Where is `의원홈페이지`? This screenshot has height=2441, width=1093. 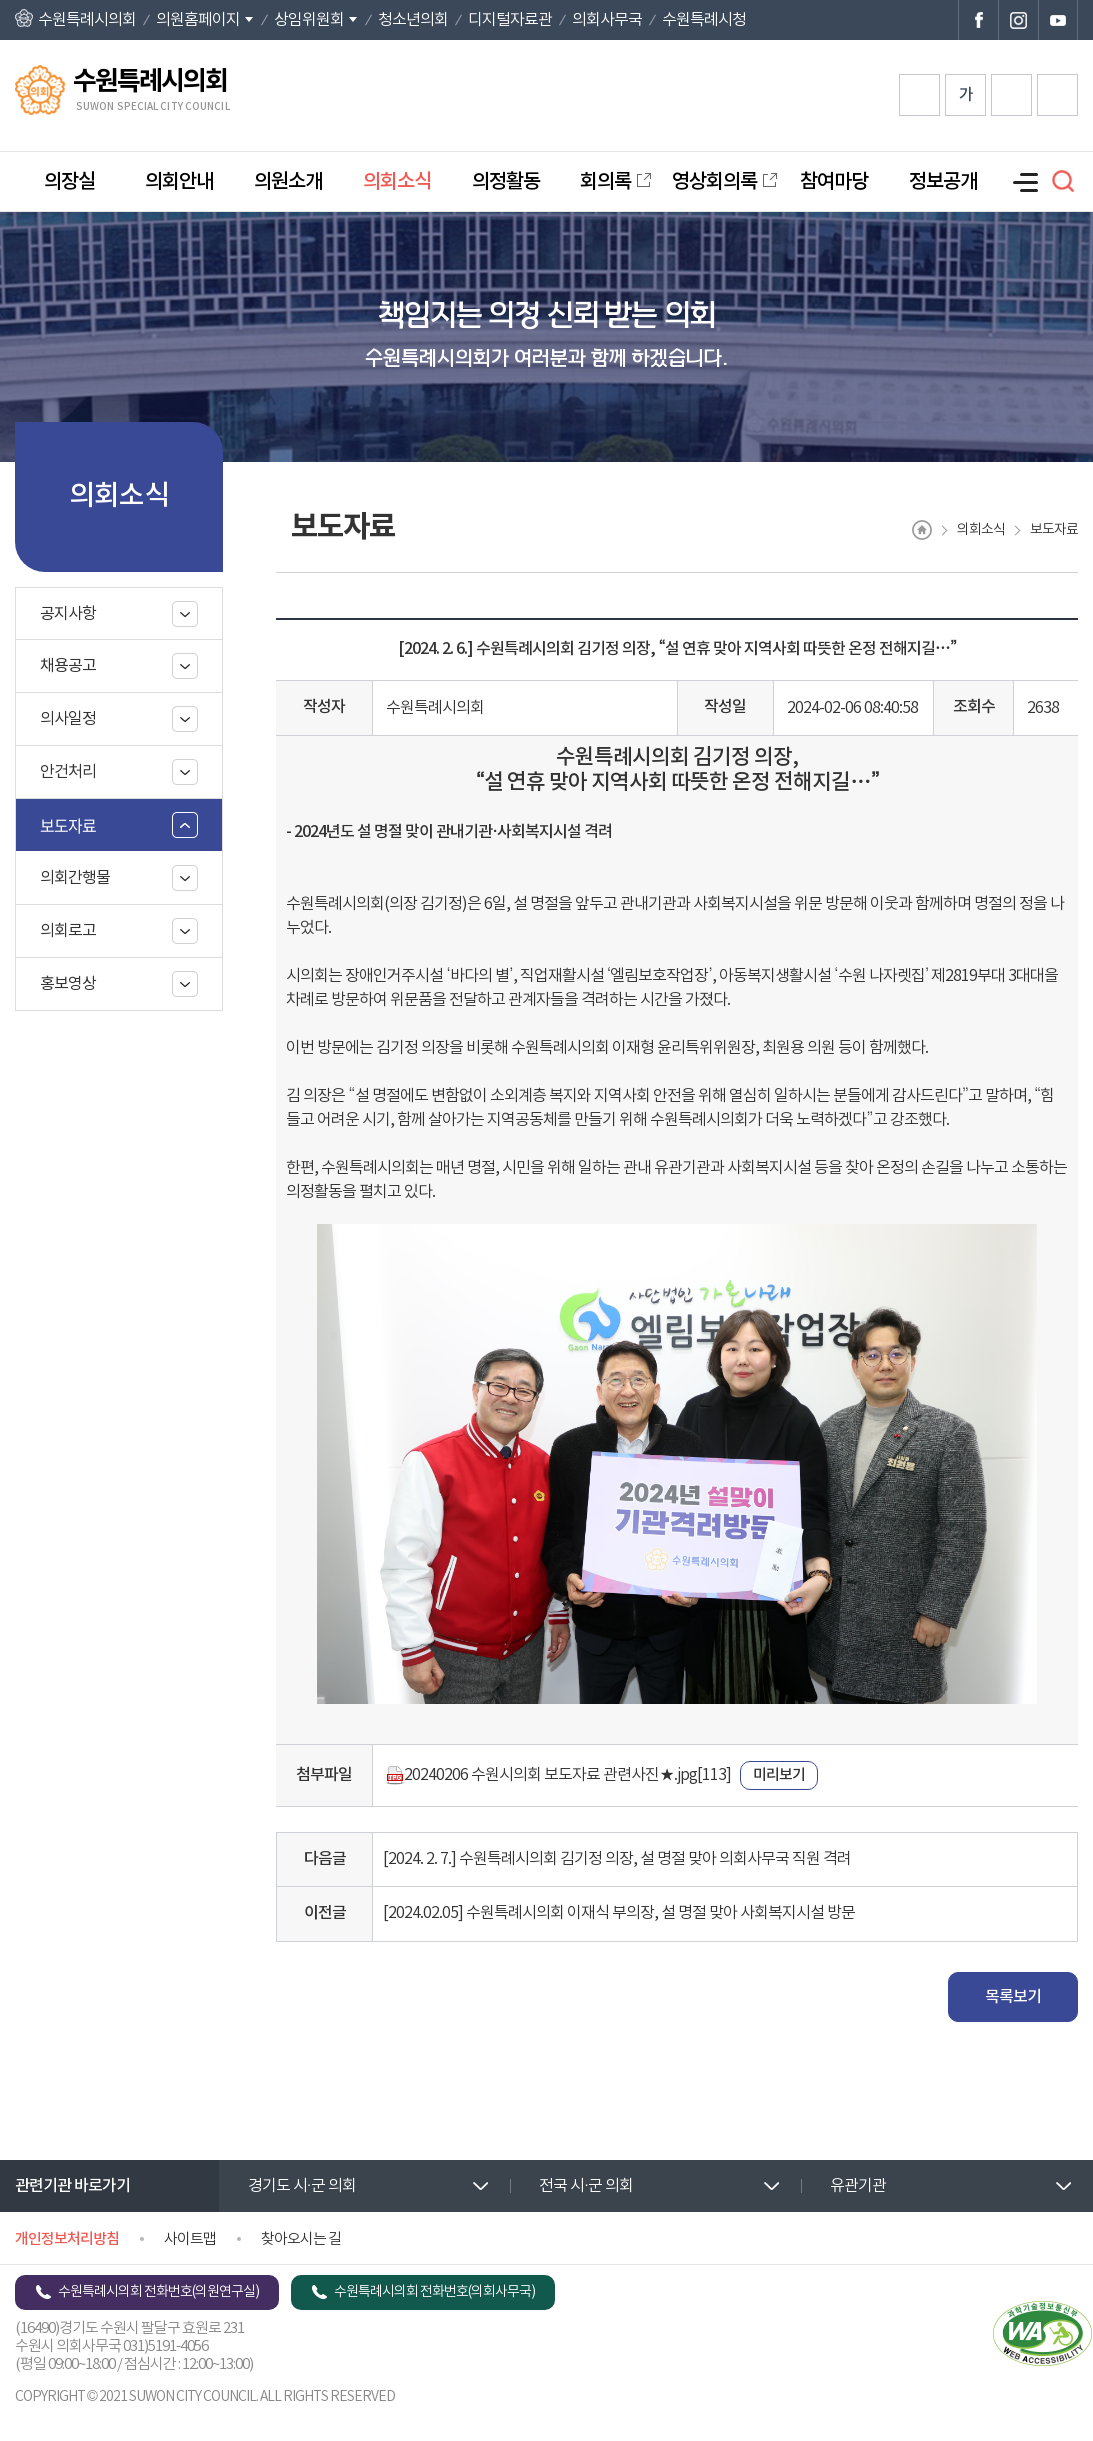 의원홈페이지 is located at coordinates (198, 20).